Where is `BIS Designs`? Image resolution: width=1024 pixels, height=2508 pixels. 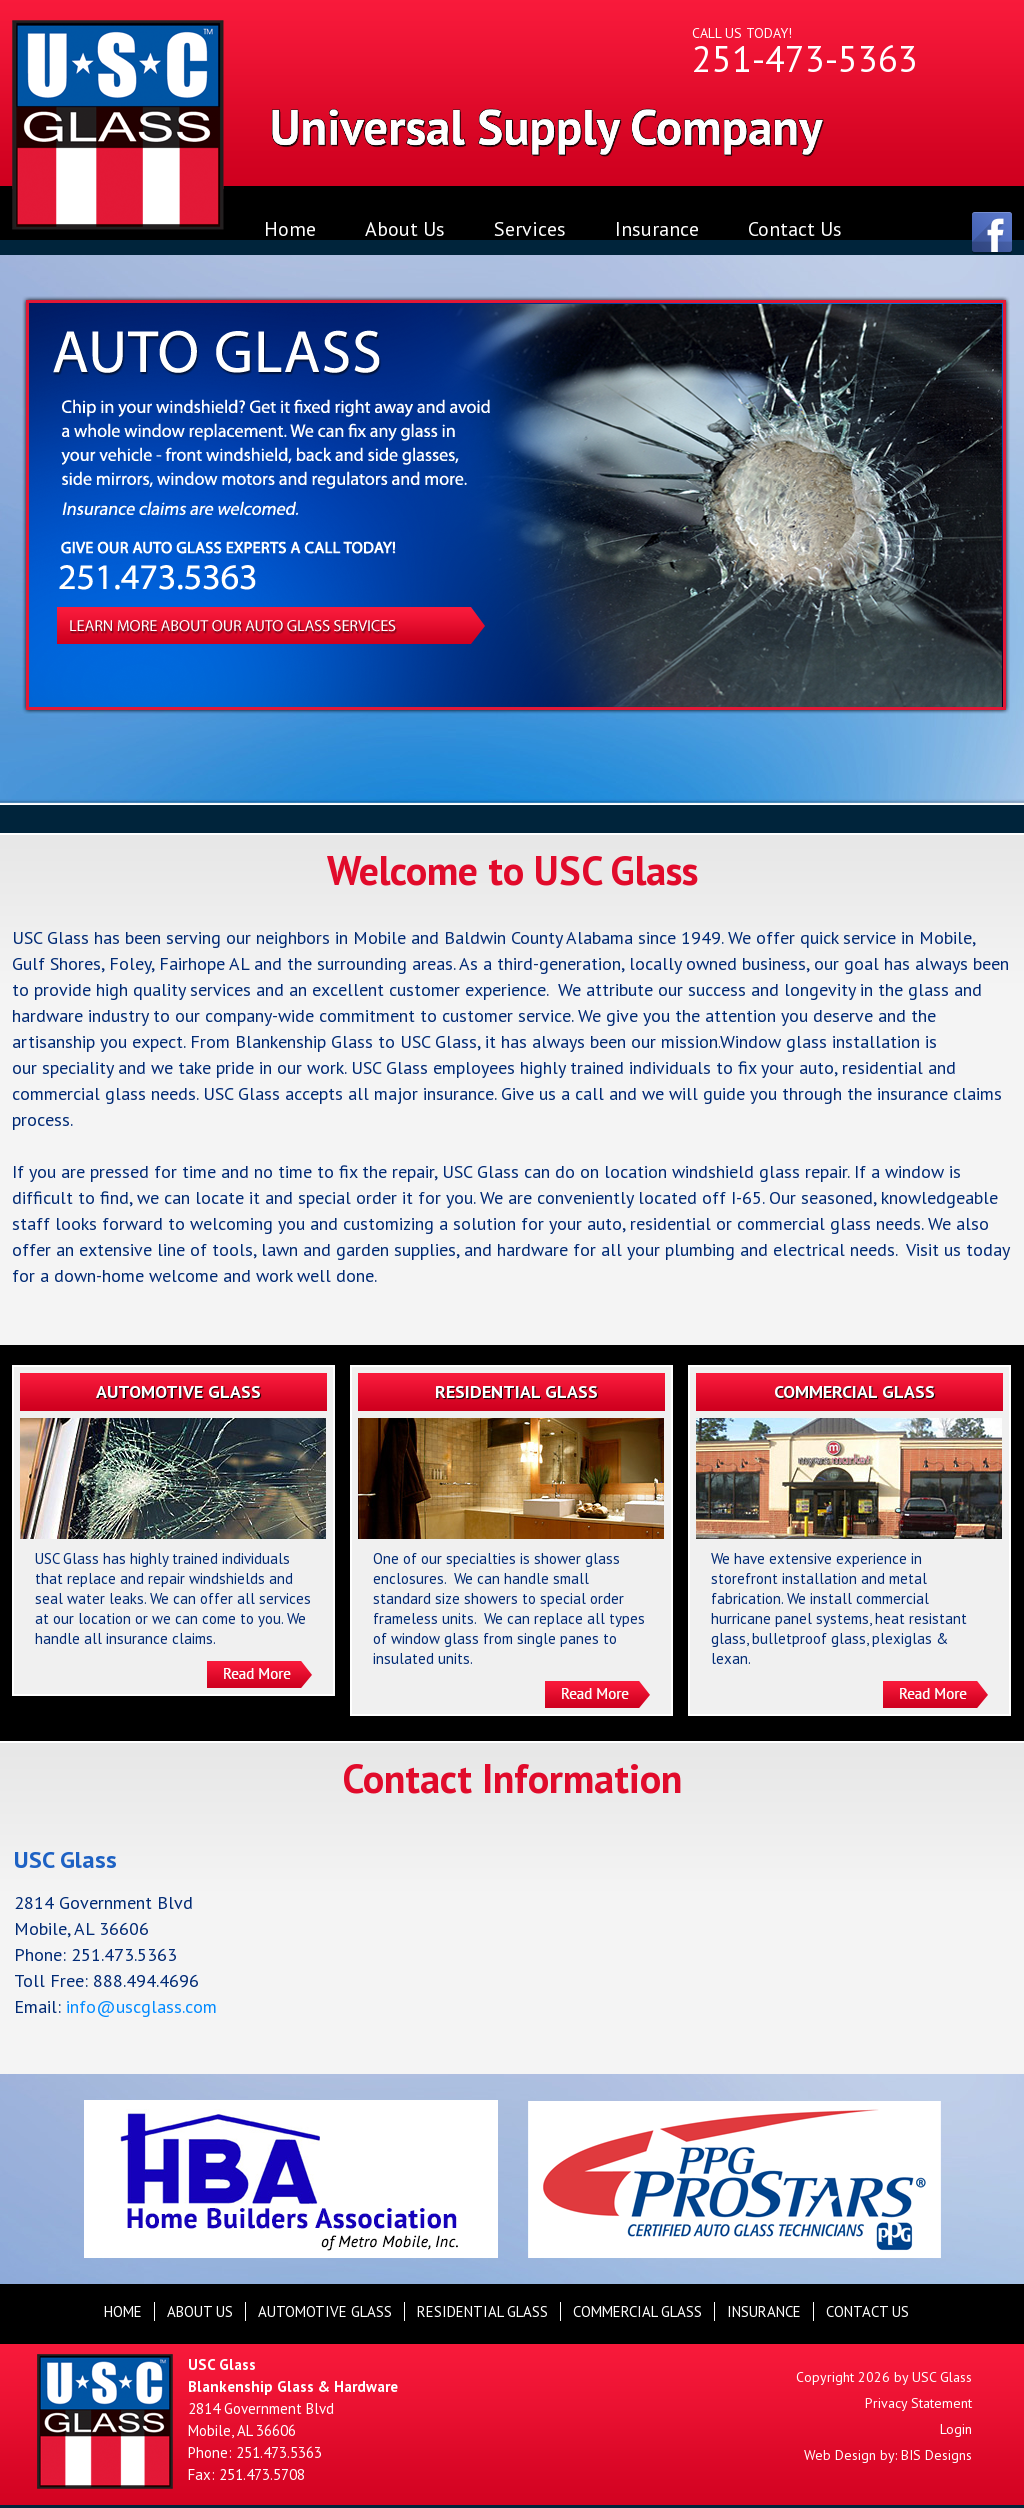
BIS Designs is located at coordinates (936, 2455).